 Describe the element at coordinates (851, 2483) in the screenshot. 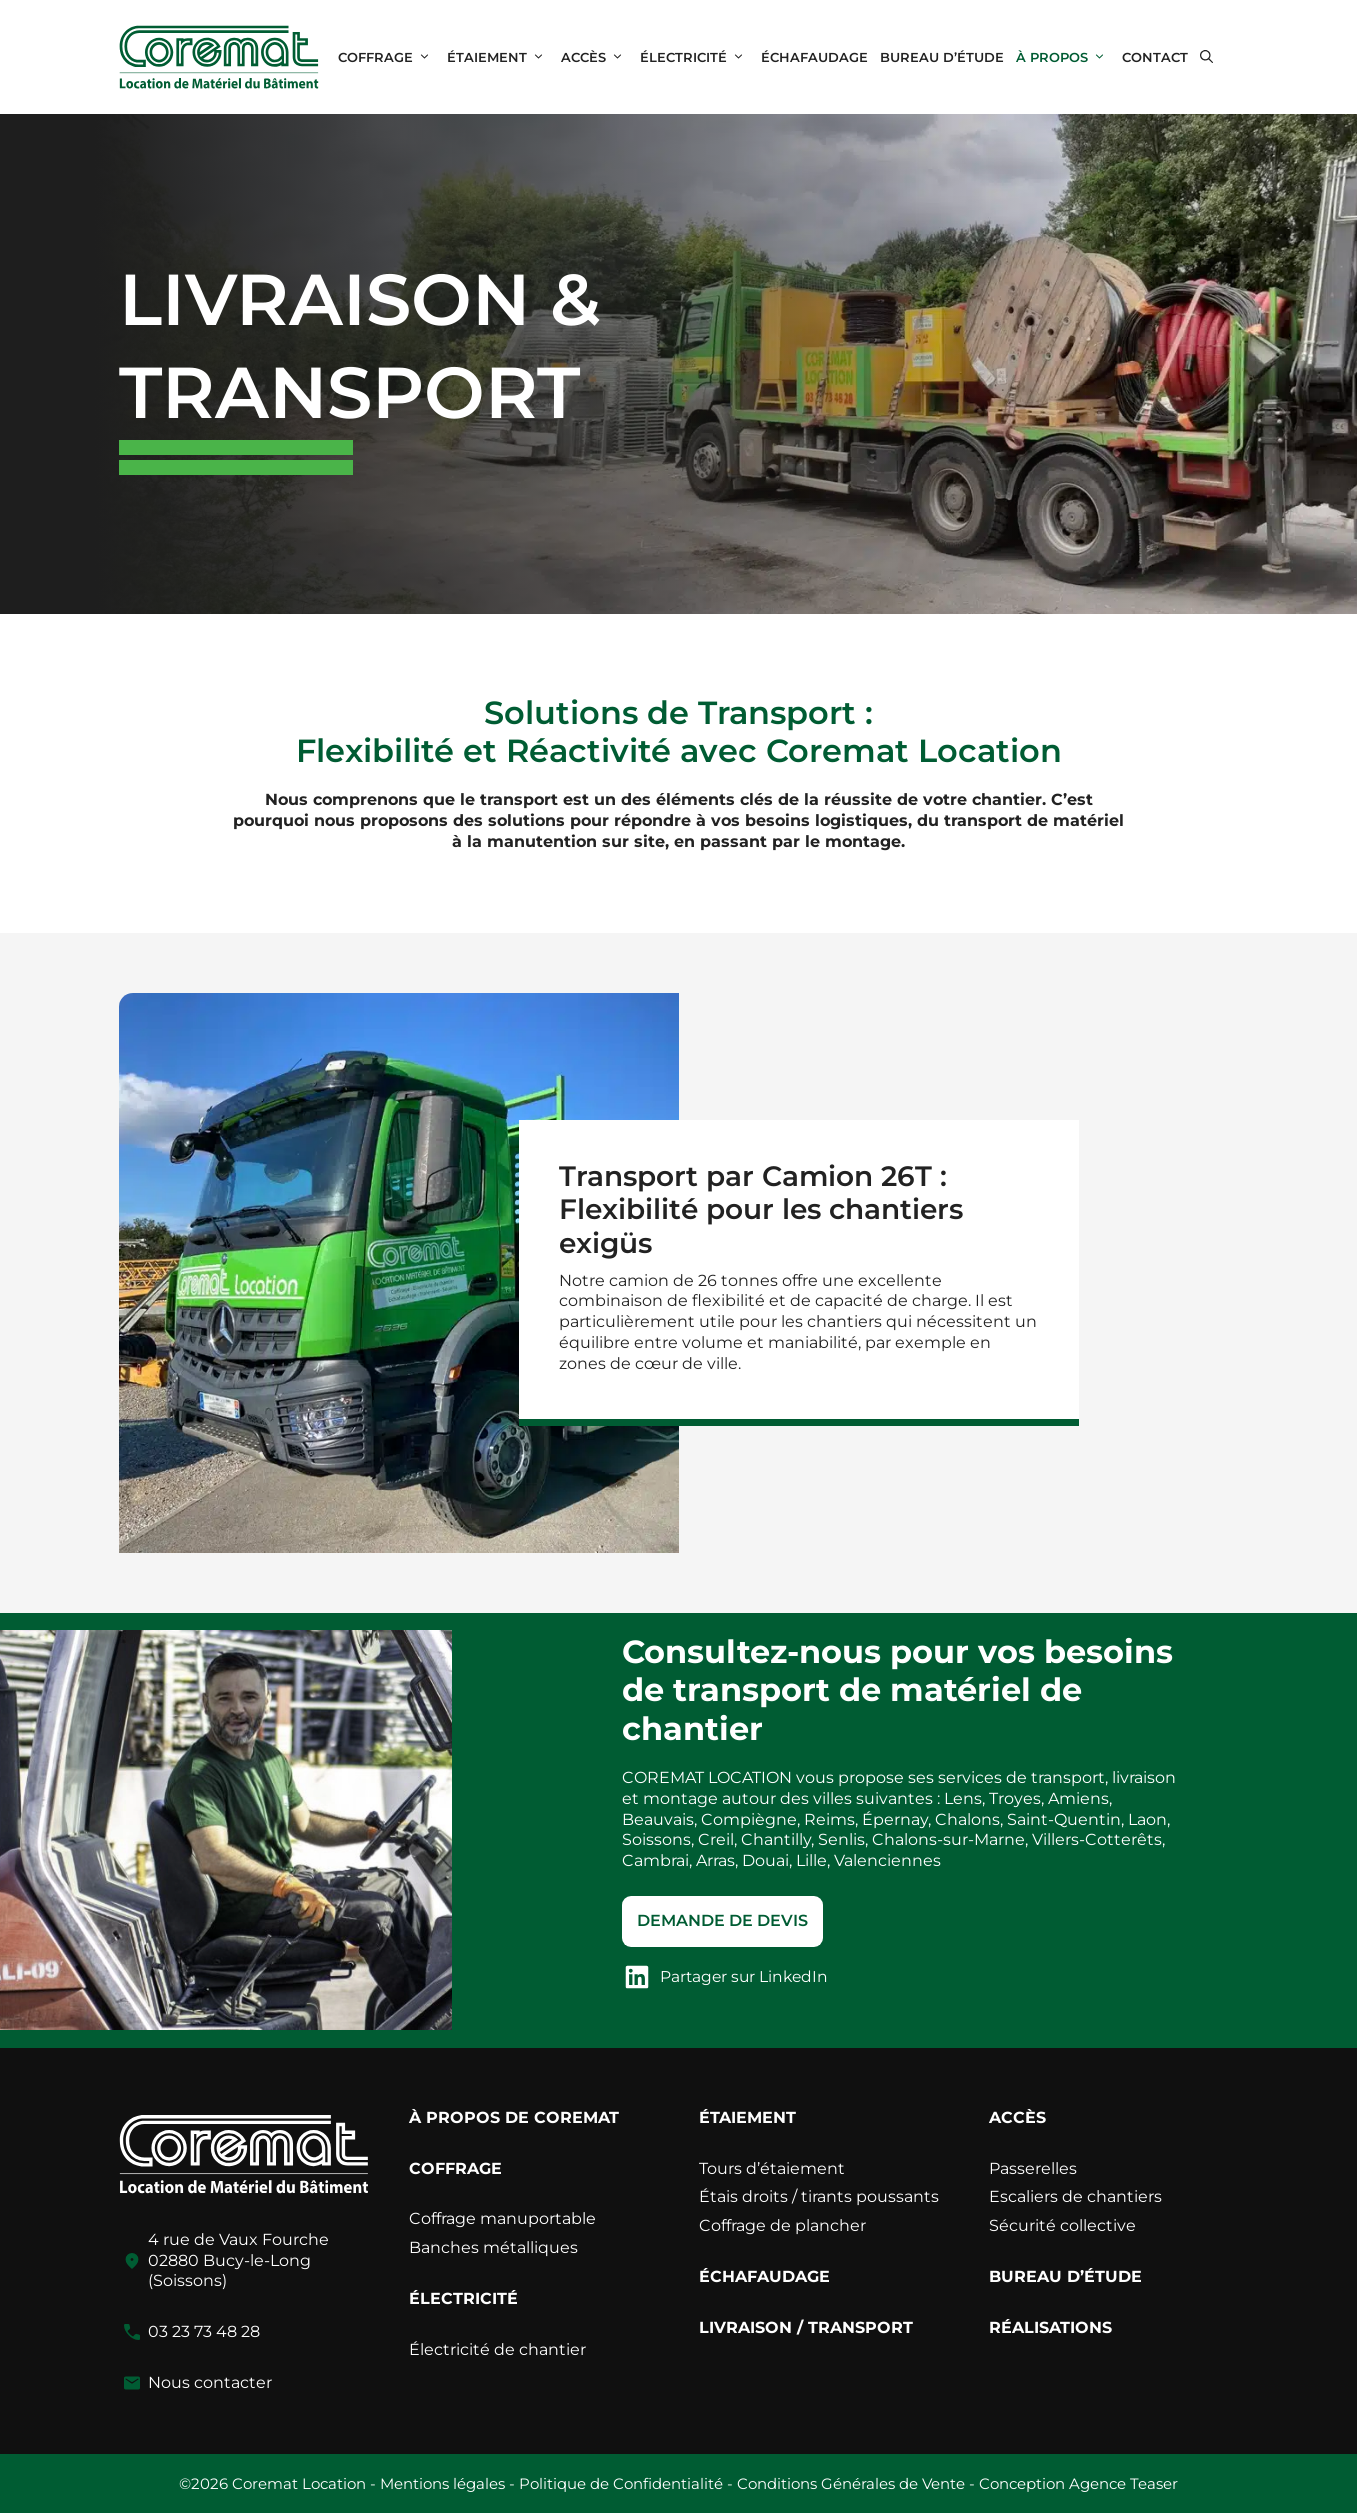

I see `Conditions Générales de Vente` at that location.